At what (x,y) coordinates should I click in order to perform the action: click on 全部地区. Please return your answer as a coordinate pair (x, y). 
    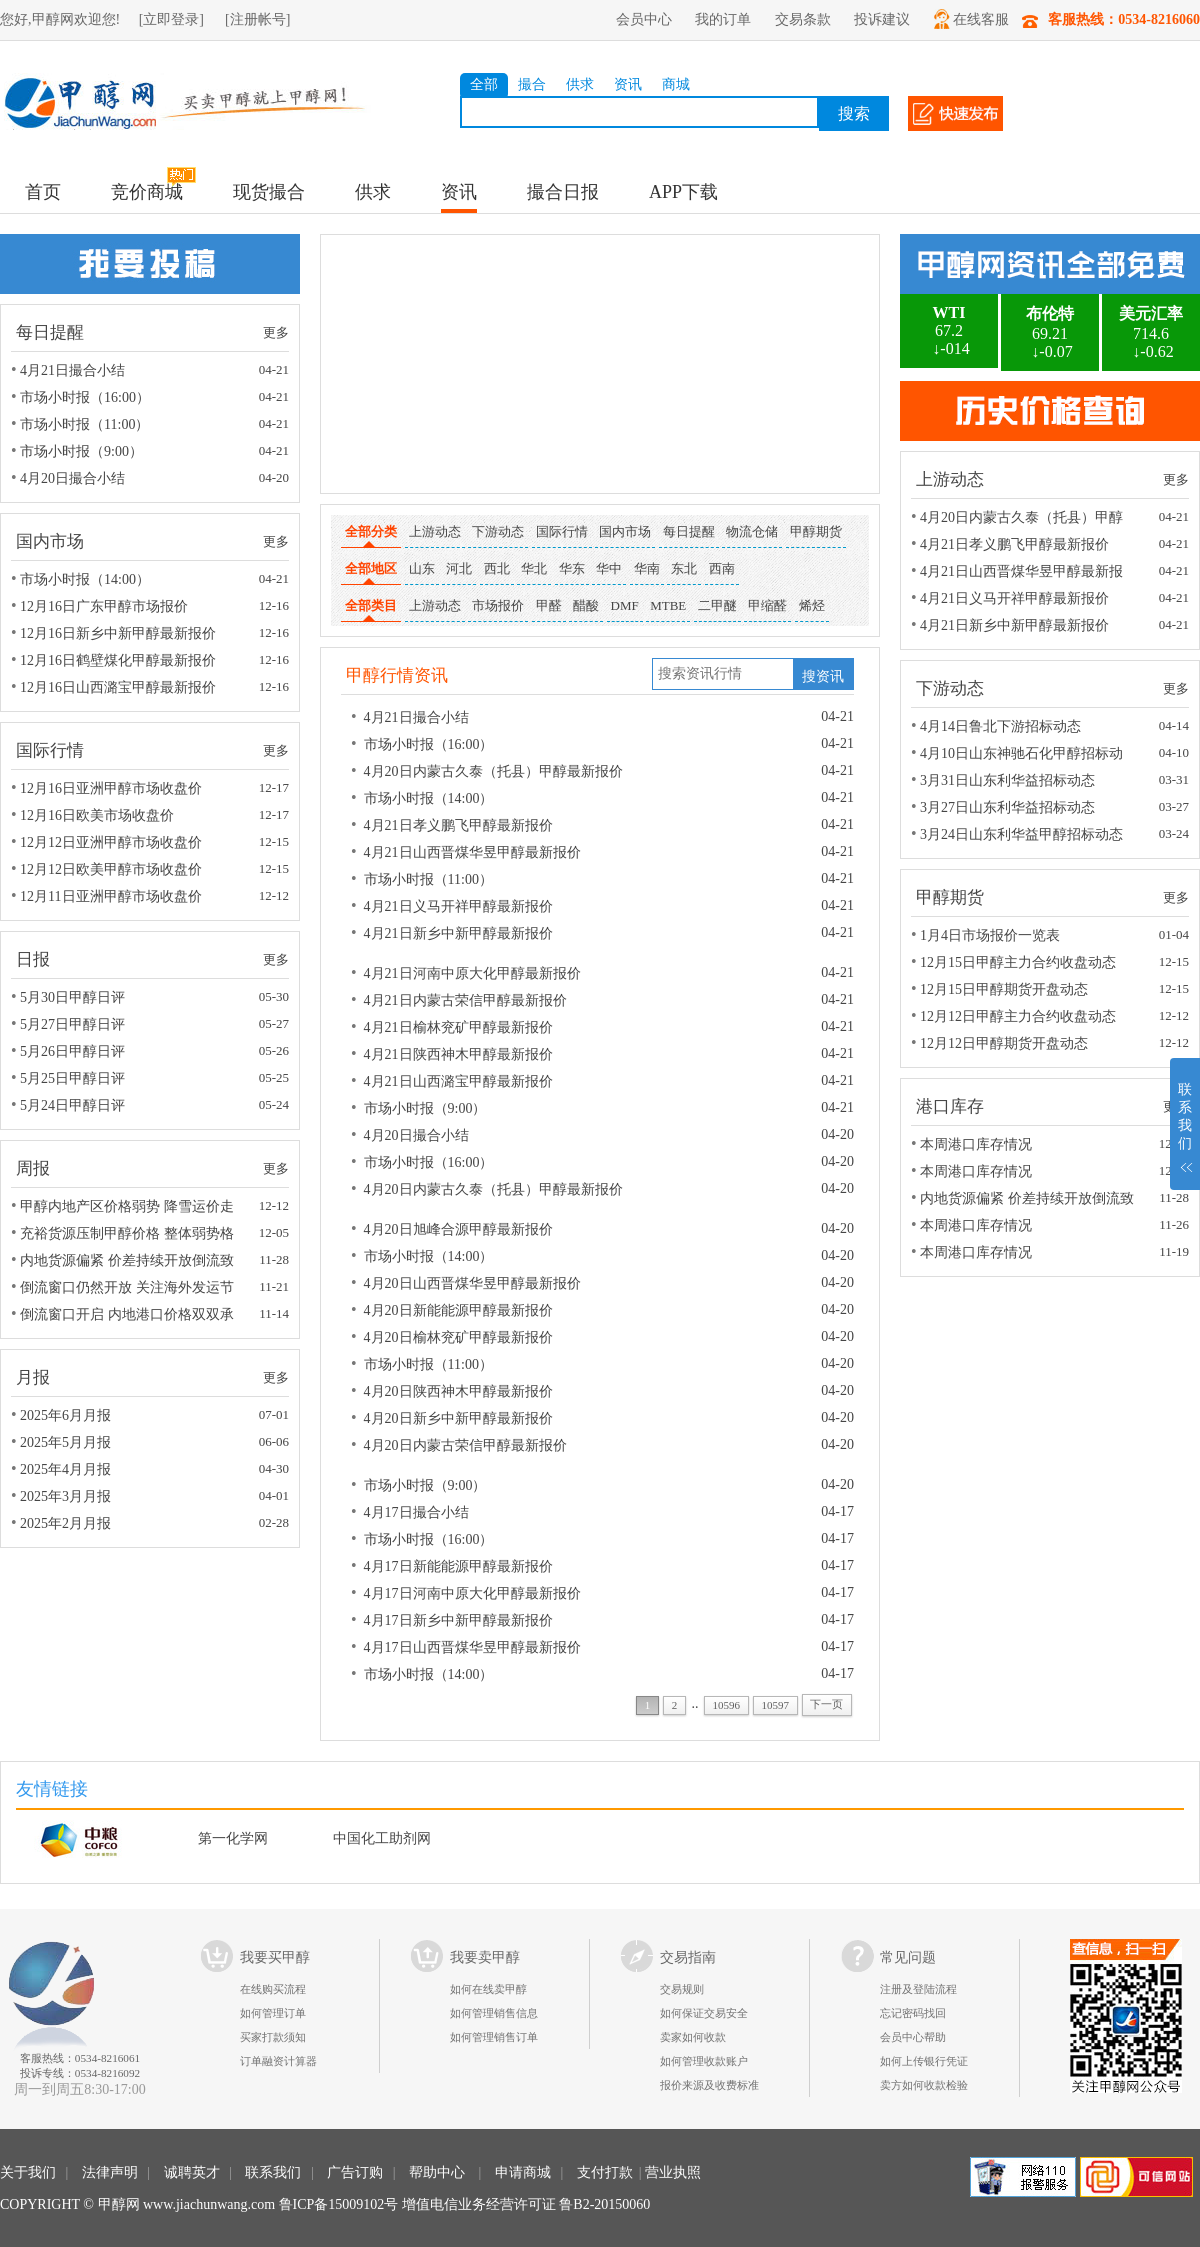
    Looking at the image, I should click on (371, 572).